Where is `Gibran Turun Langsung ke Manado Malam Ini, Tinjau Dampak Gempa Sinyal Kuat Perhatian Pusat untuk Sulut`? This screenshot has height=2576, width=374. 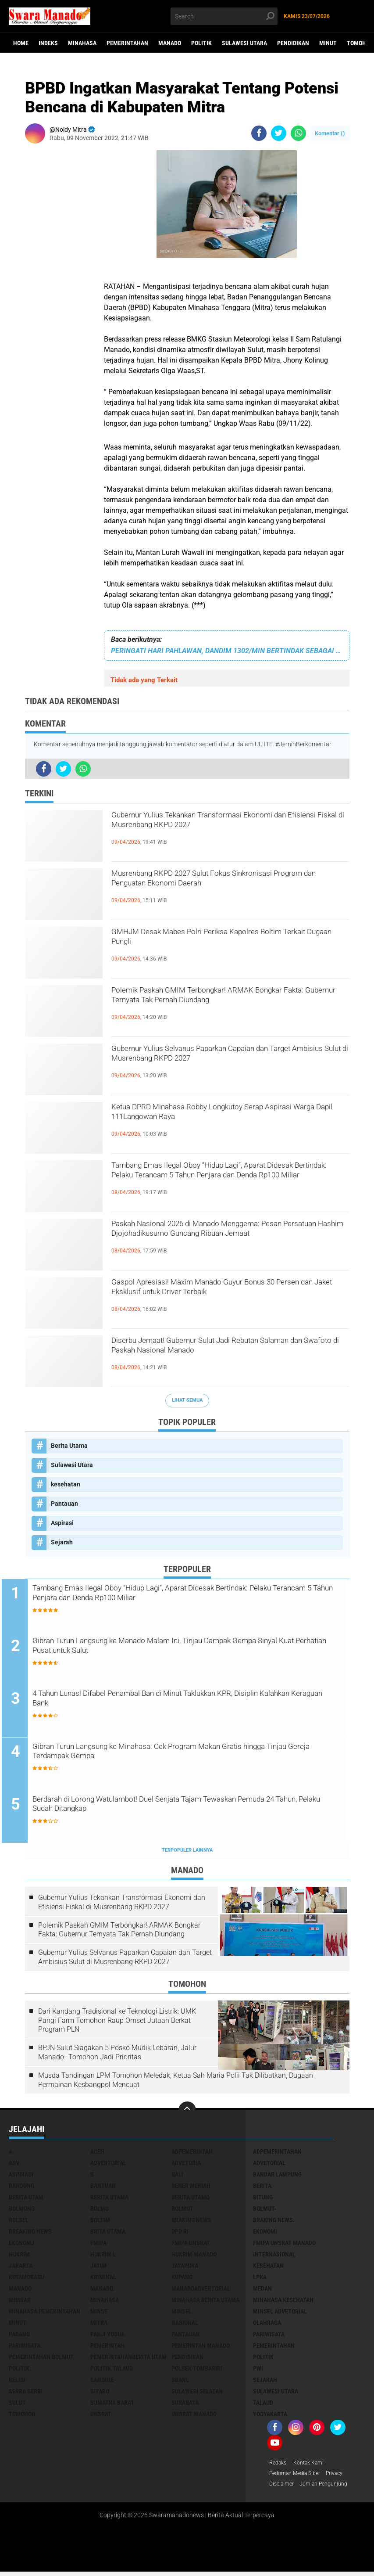
Gibran Turun Langsung ke Manado Malam Ini, Tinjau Dampak Gempa Sinyal Kuat Perhatian Pusat untuk Sulut is located at coordinates (185, 1649).